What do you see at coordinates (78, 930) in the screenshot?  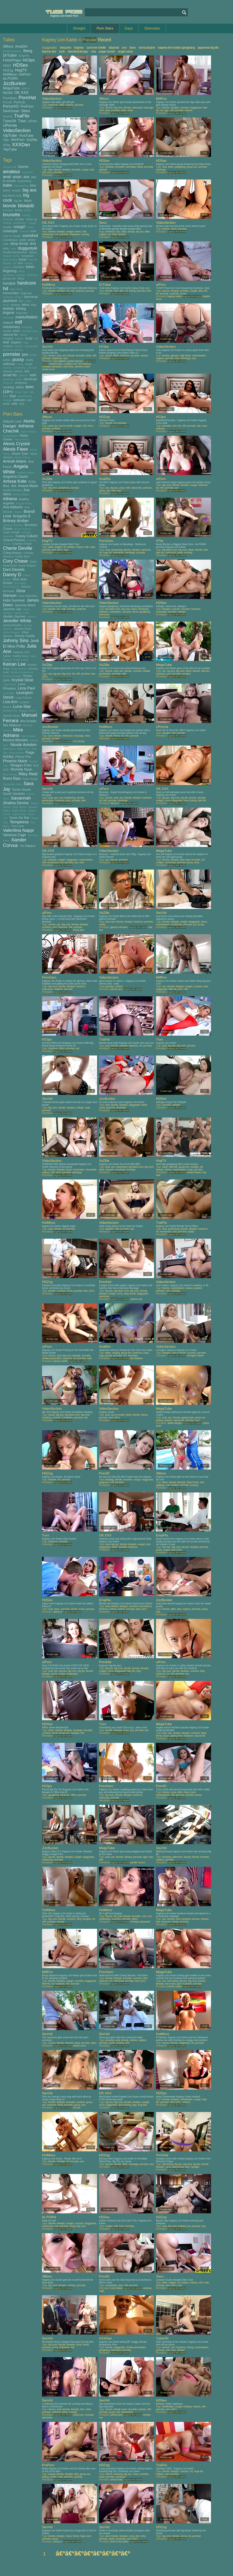 I see `krissy lynn` at bounding box center [78, 930].